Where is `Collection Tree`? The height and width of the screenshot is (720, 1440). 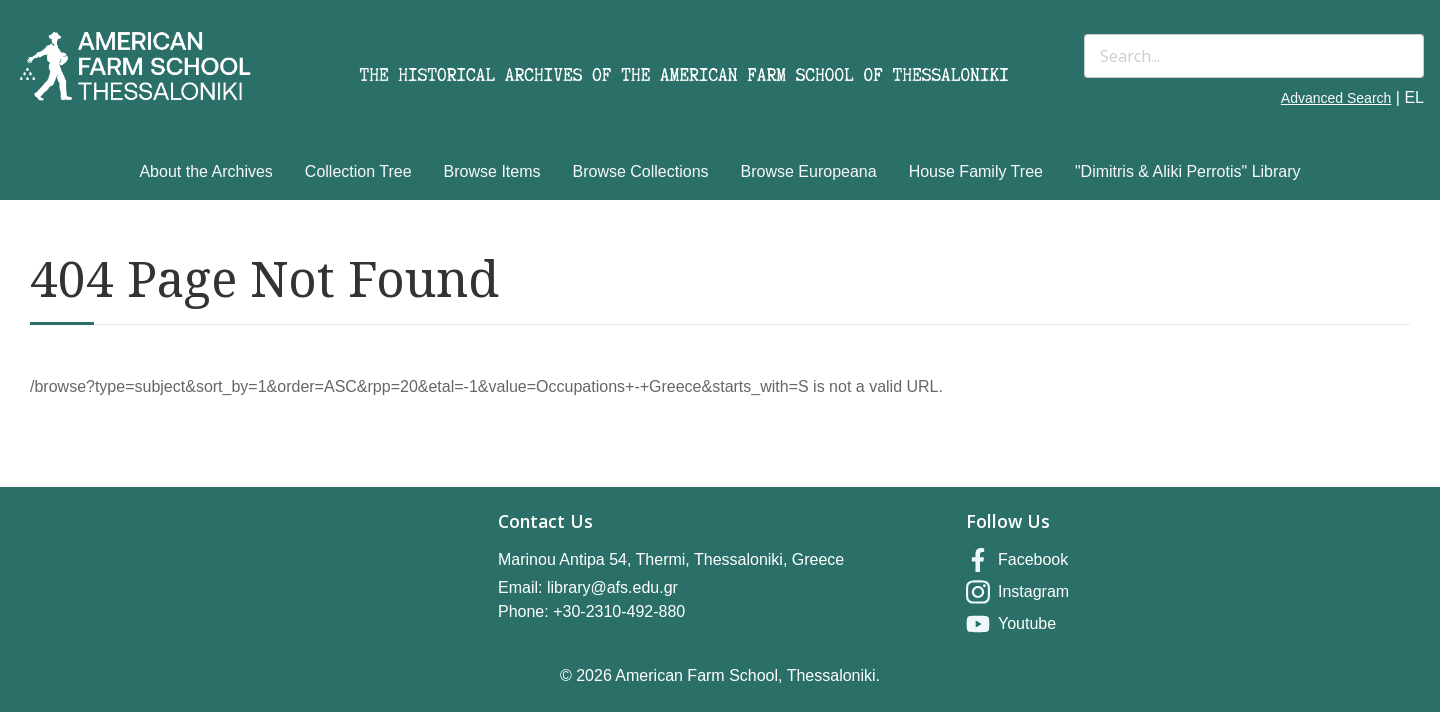 Collection Tree is located at coordinates (358, 171).